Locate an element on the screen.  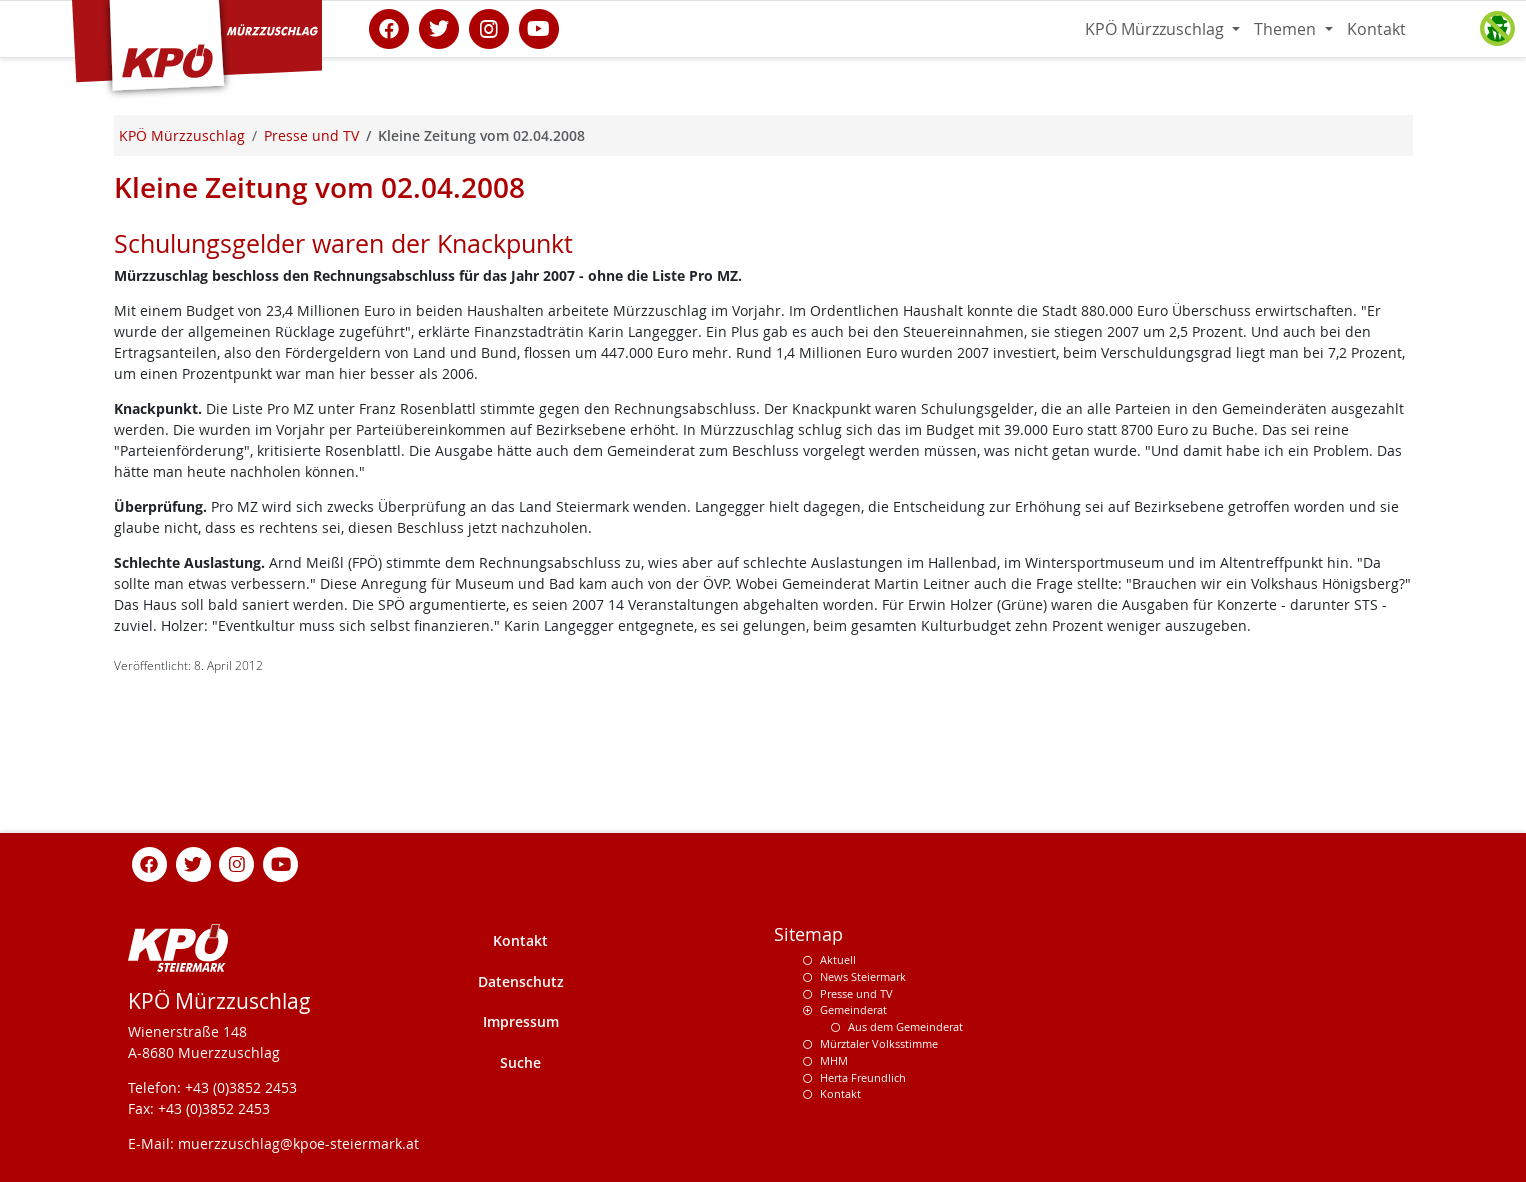
Kontakt is located at coordinates (1376, 29).